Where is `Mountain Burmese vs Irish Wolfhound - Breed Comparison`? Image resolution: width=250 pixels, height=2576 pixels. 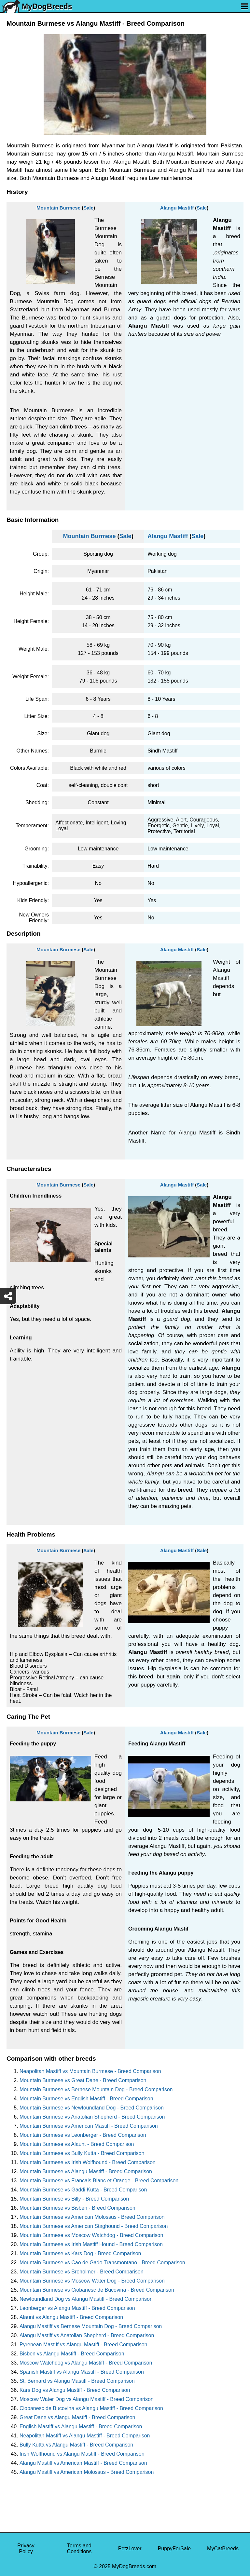
Mountain Burmese vs Irish Wolfhound - Breed Comparison is located at coordinates (88, 2162).